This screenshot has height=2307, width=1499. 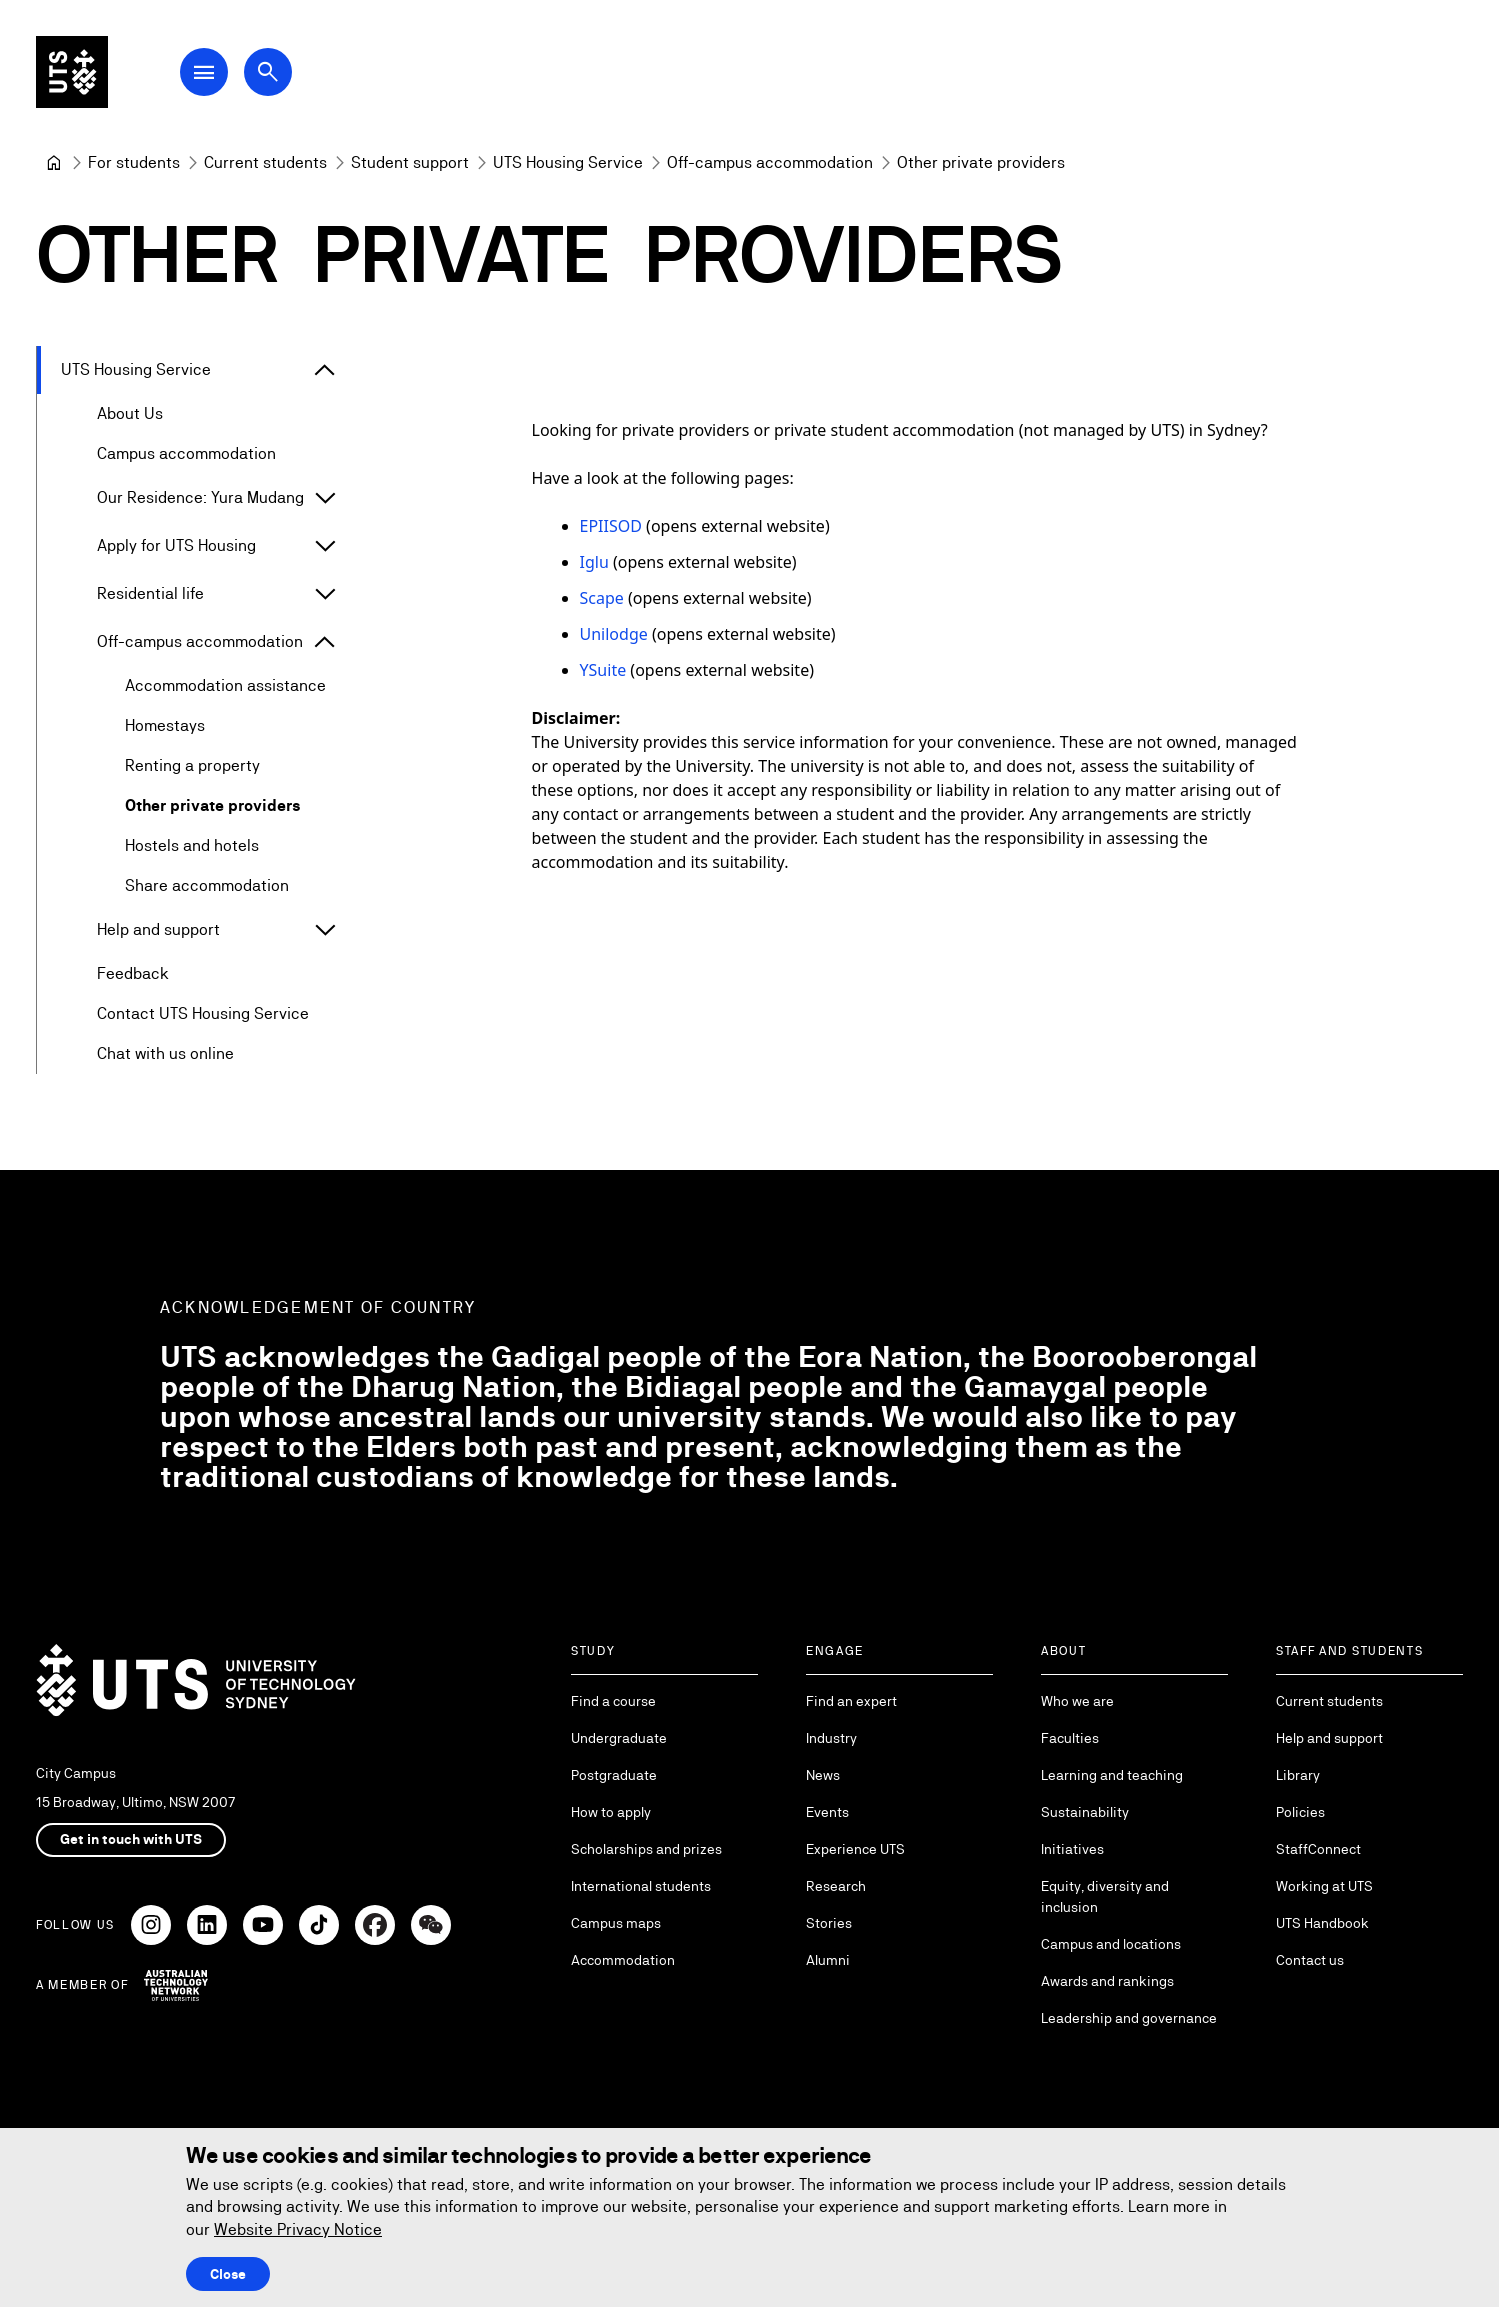 What do you see at coordinates (827, 1812) in the screenshot?
I see `Events` at bounding box center [827, 1812].